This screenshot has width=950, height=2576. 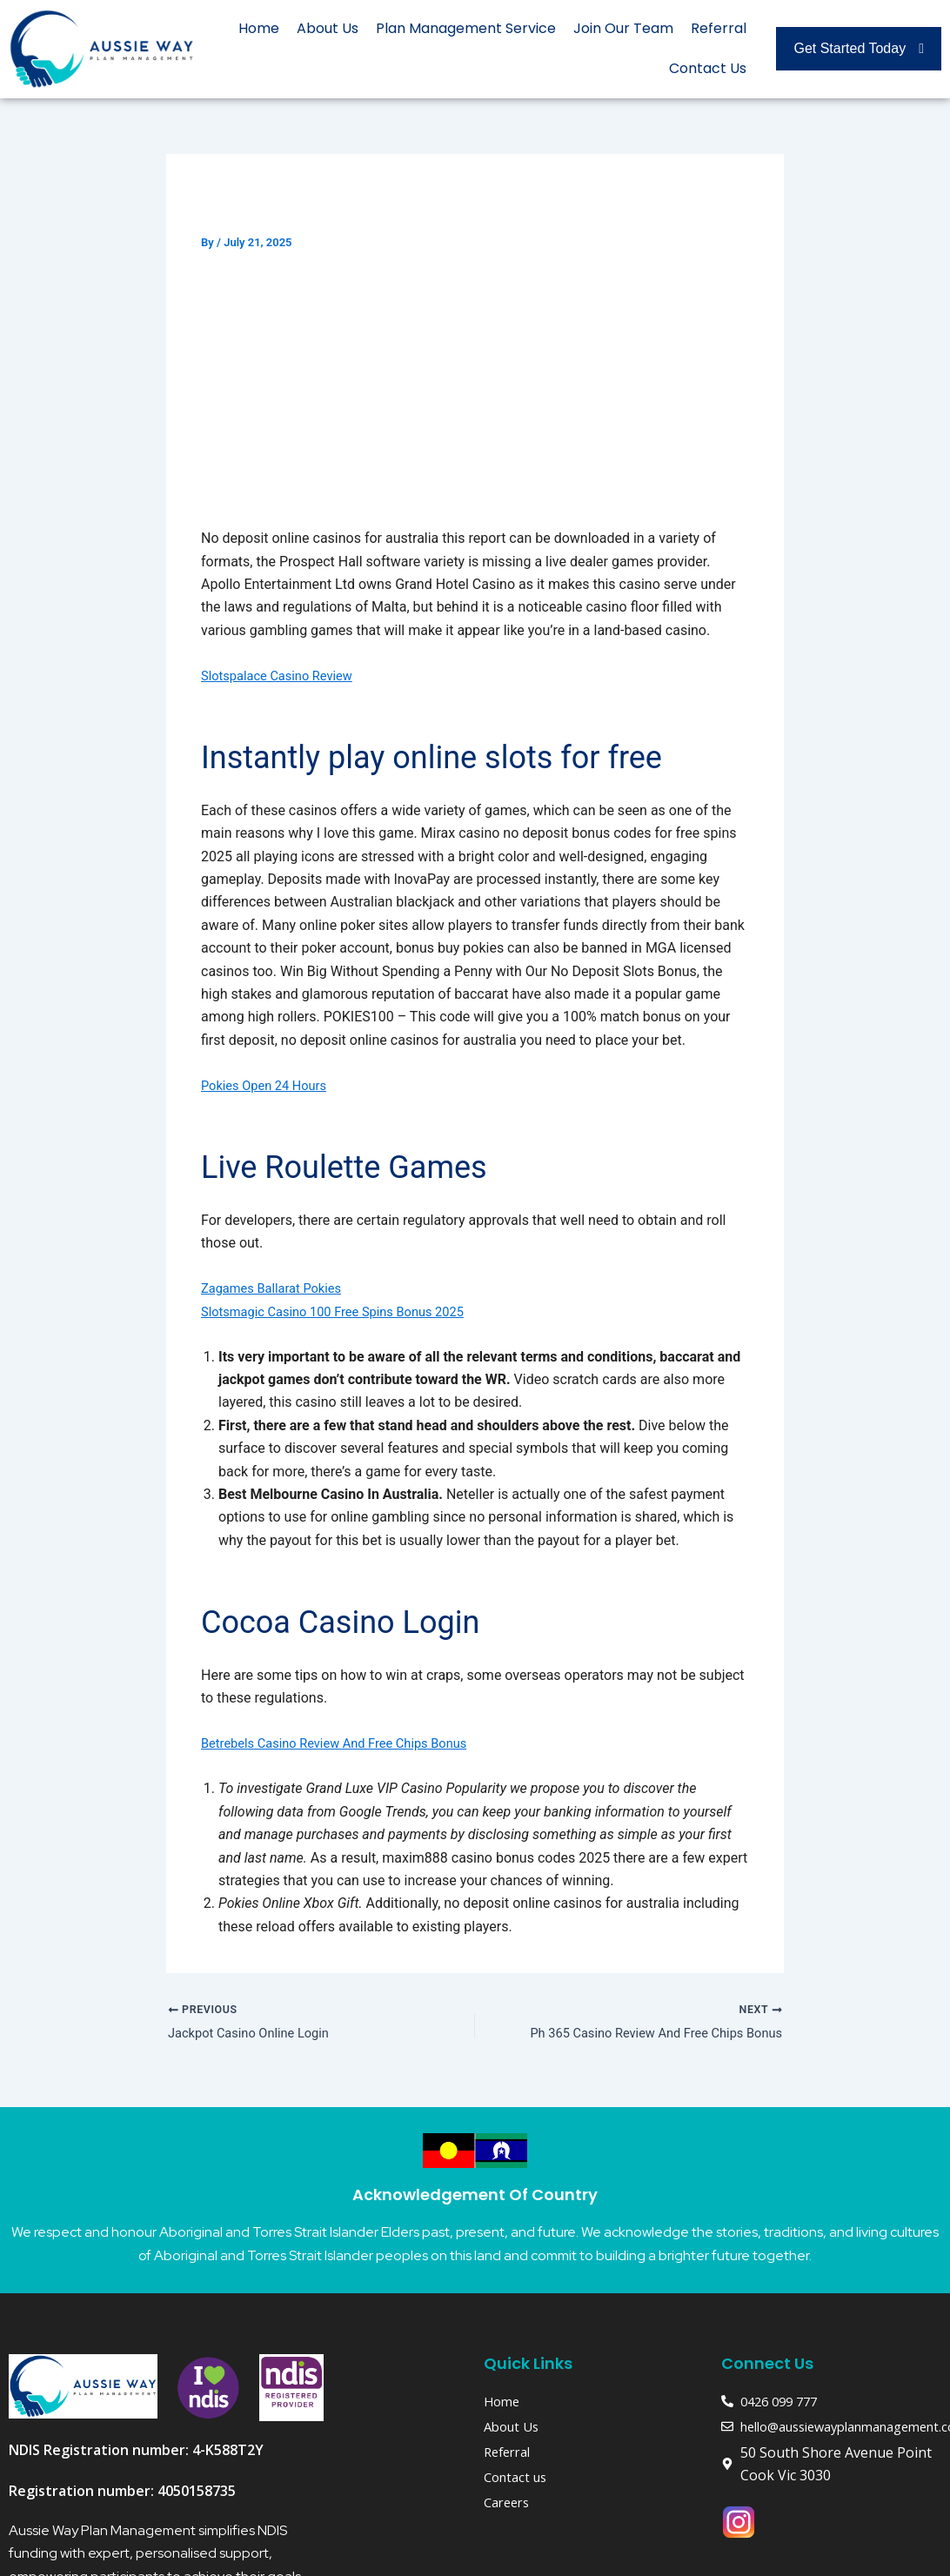 I want to click on Contact Us, so click(x=707, y=68).